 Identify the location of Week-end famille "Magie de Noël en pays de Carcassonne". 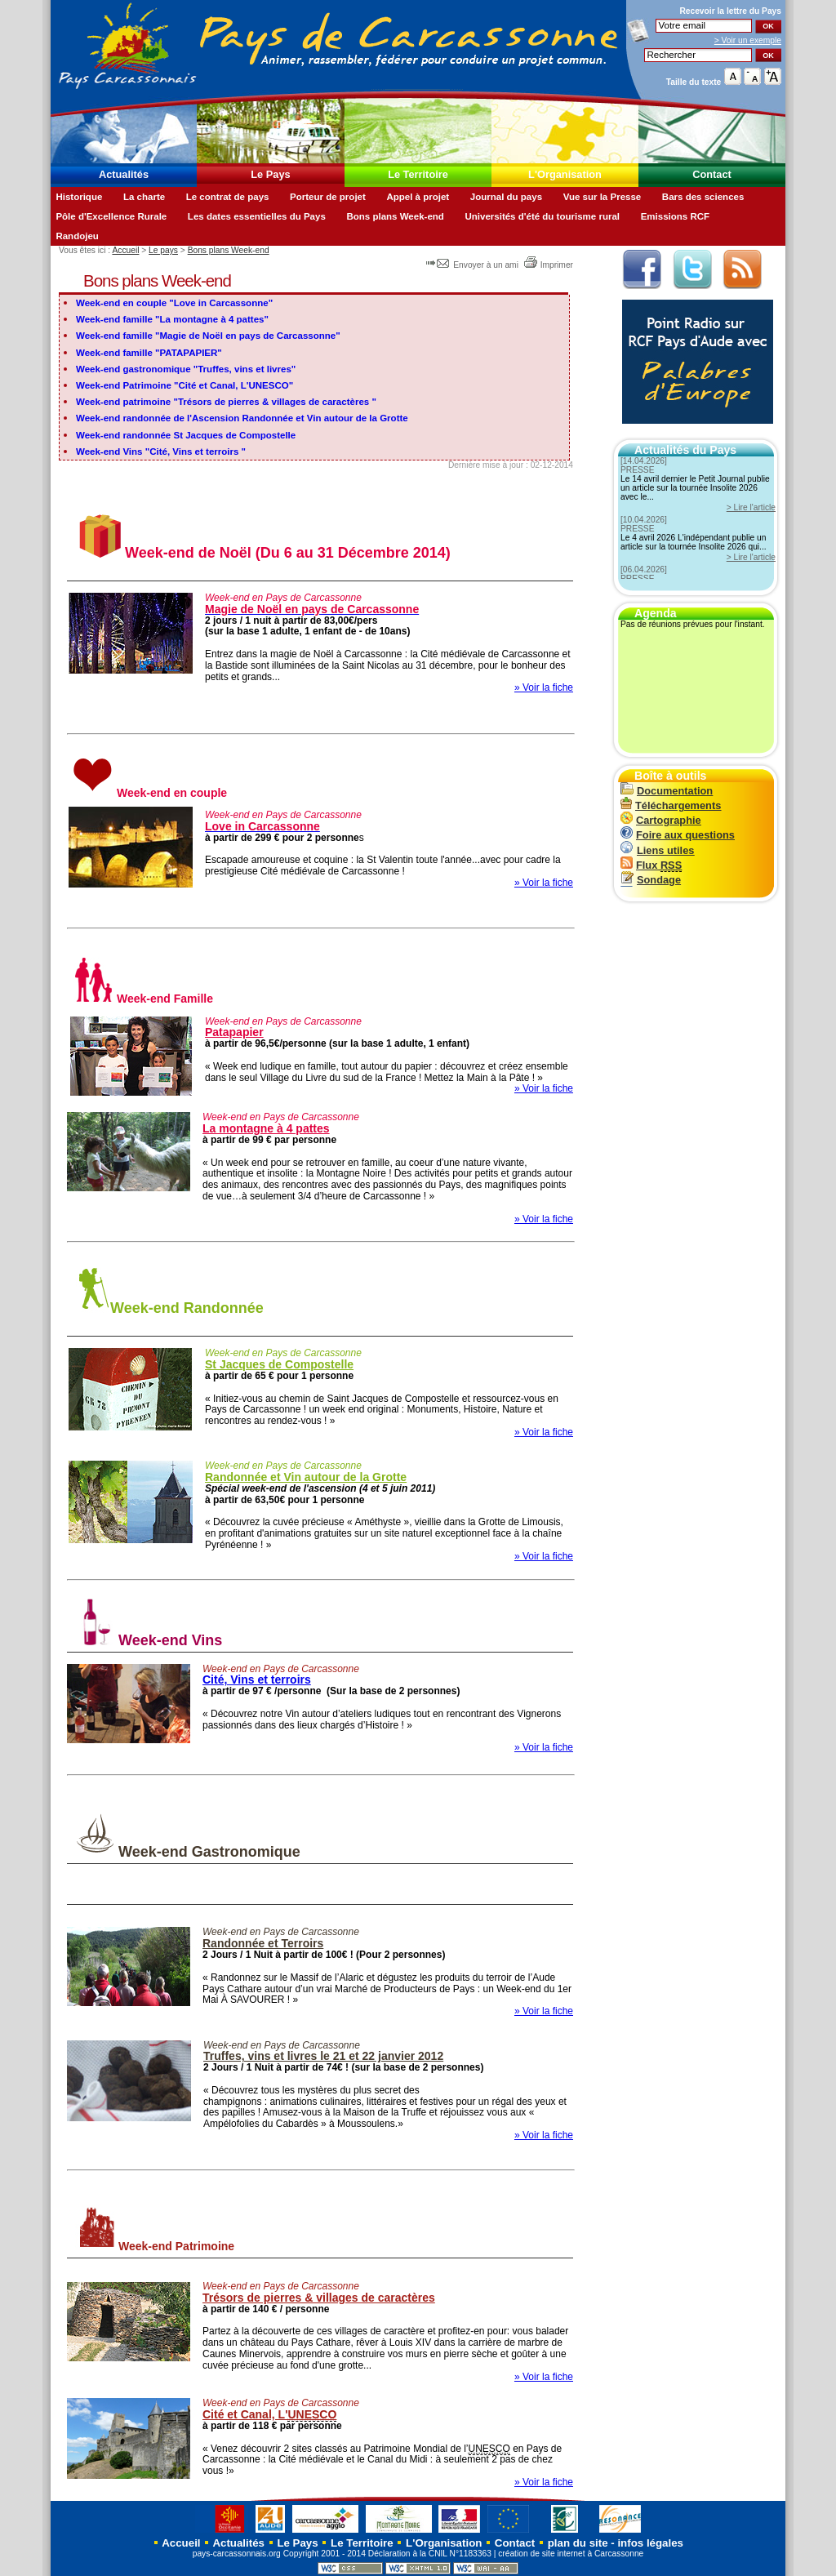
(208, 335).